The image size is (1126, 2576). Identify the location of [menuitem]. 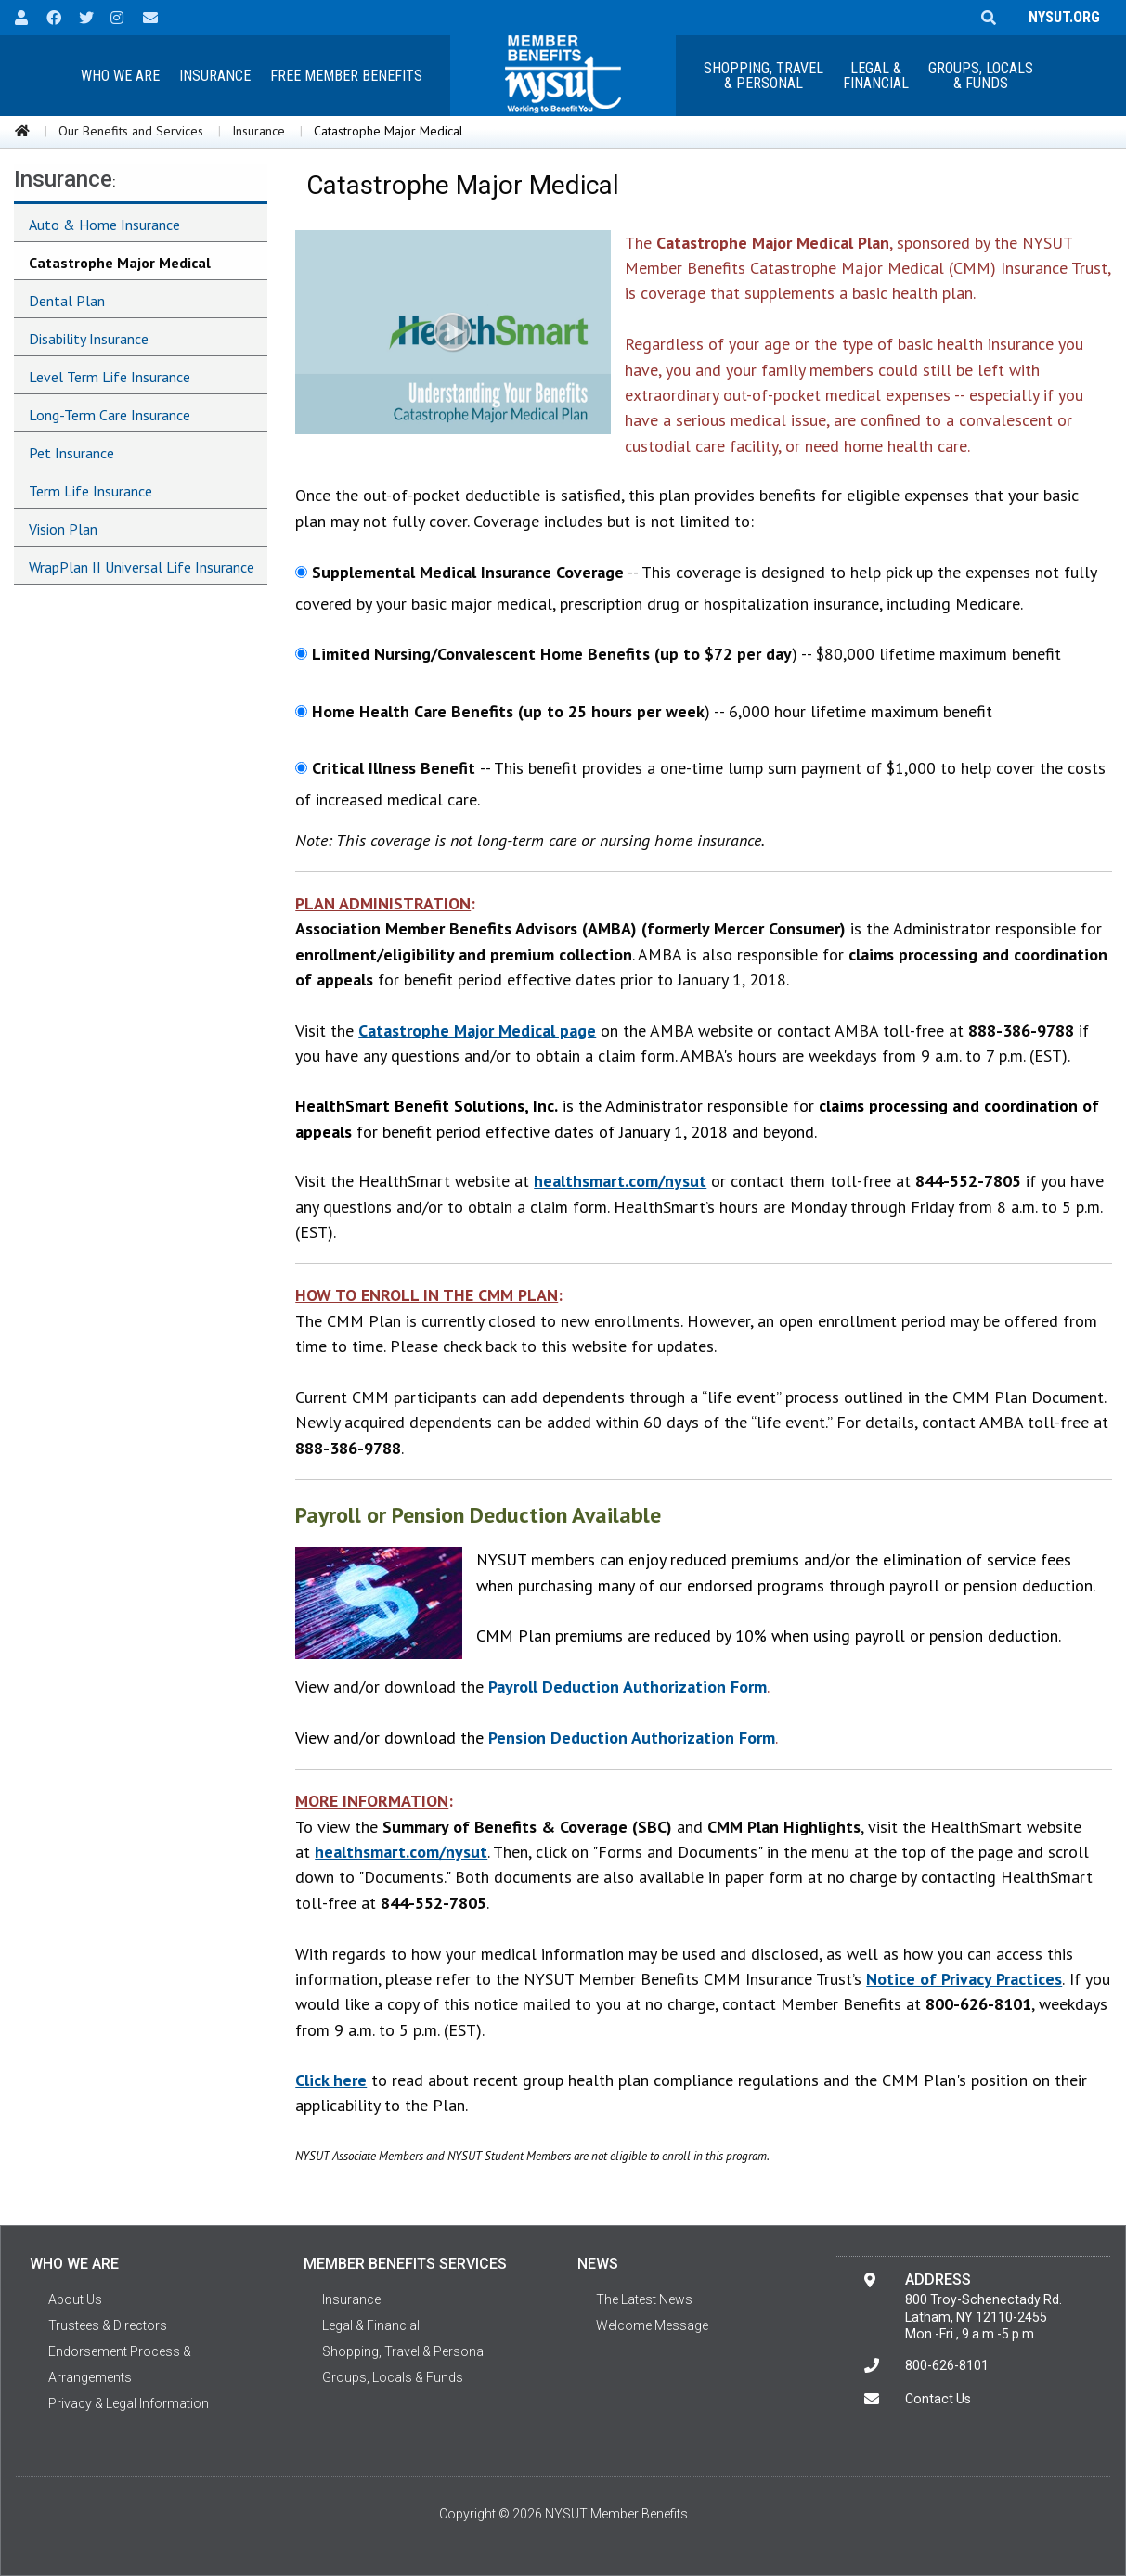
(120, 76).